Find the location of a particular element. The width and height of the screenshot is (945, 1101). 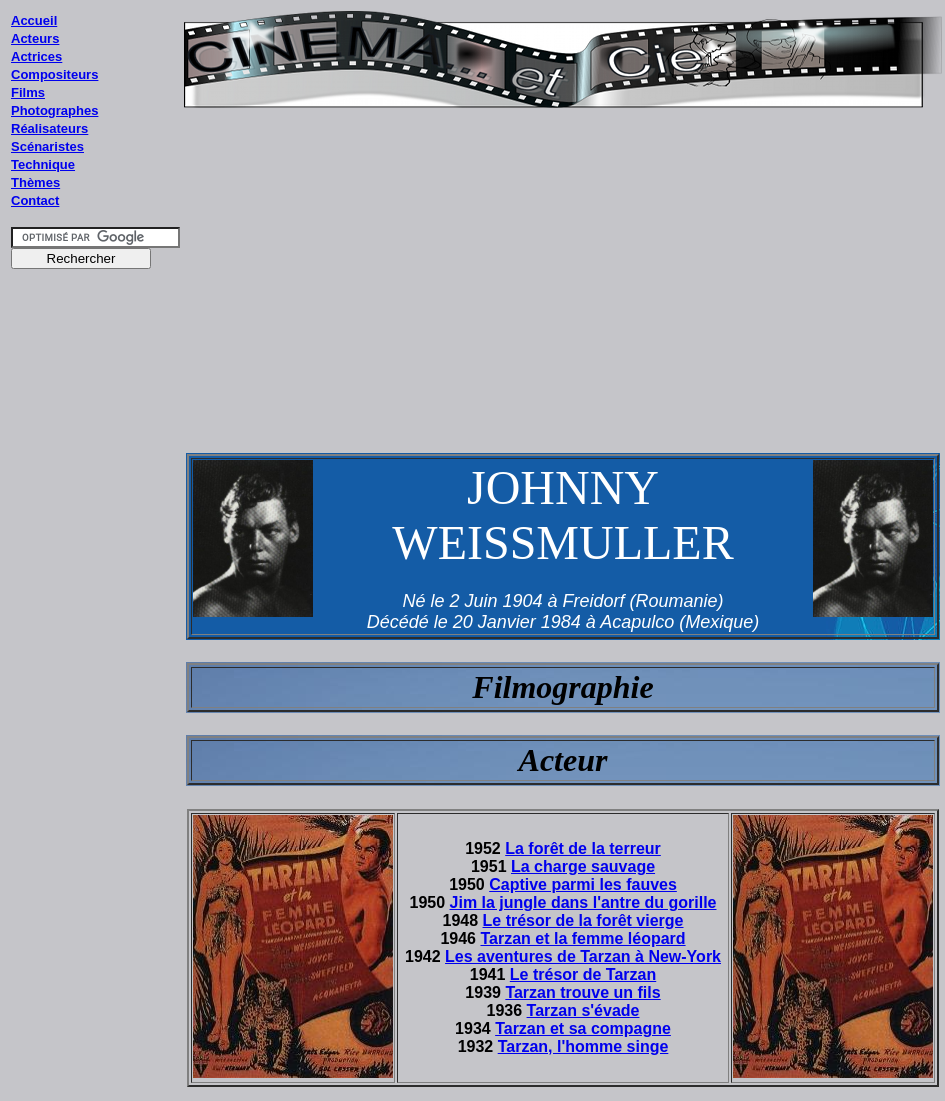

Tarzan s'évade is located at coordinates (583, 1010).